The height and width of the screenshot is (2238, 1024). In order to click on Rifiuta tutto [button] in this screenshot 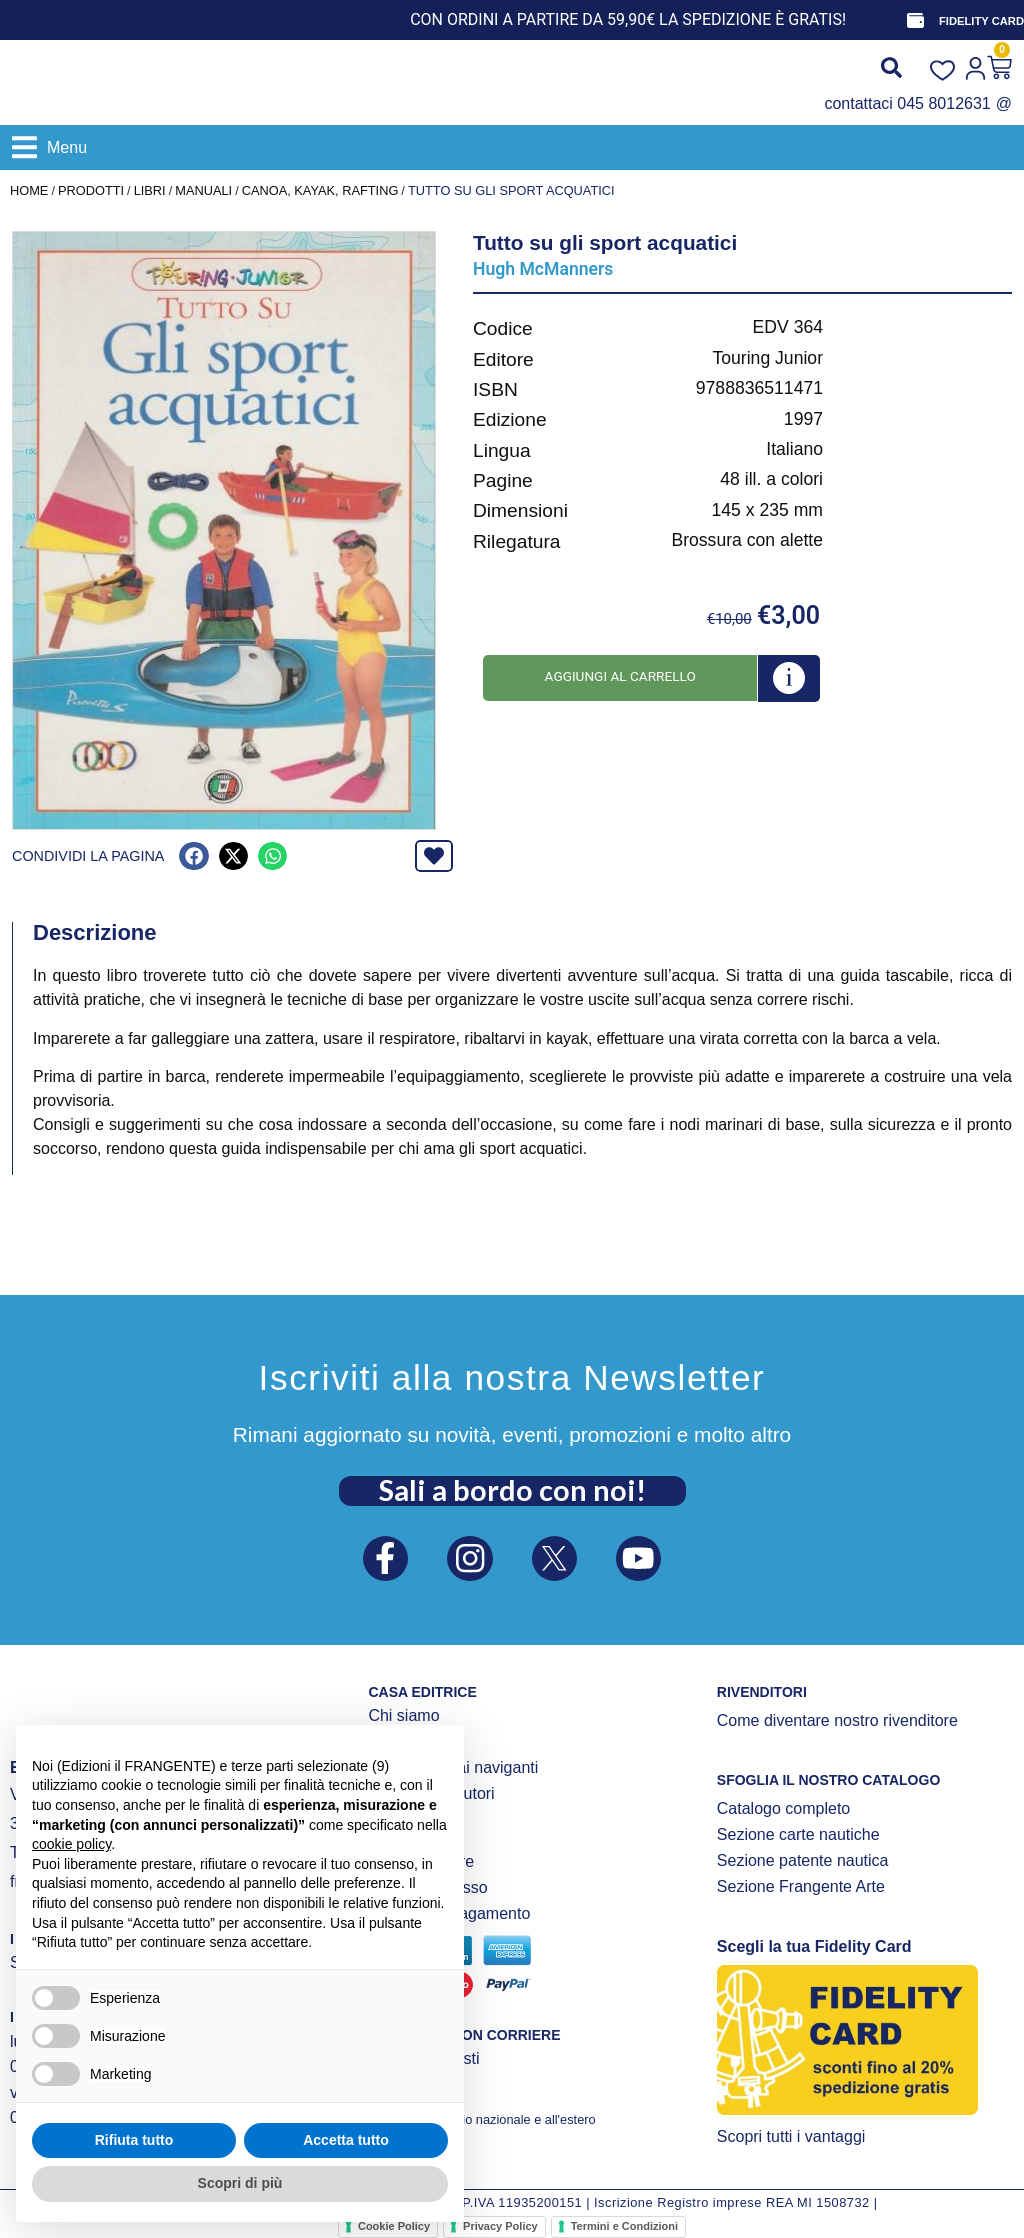, I will do `click(134, 2140)`.